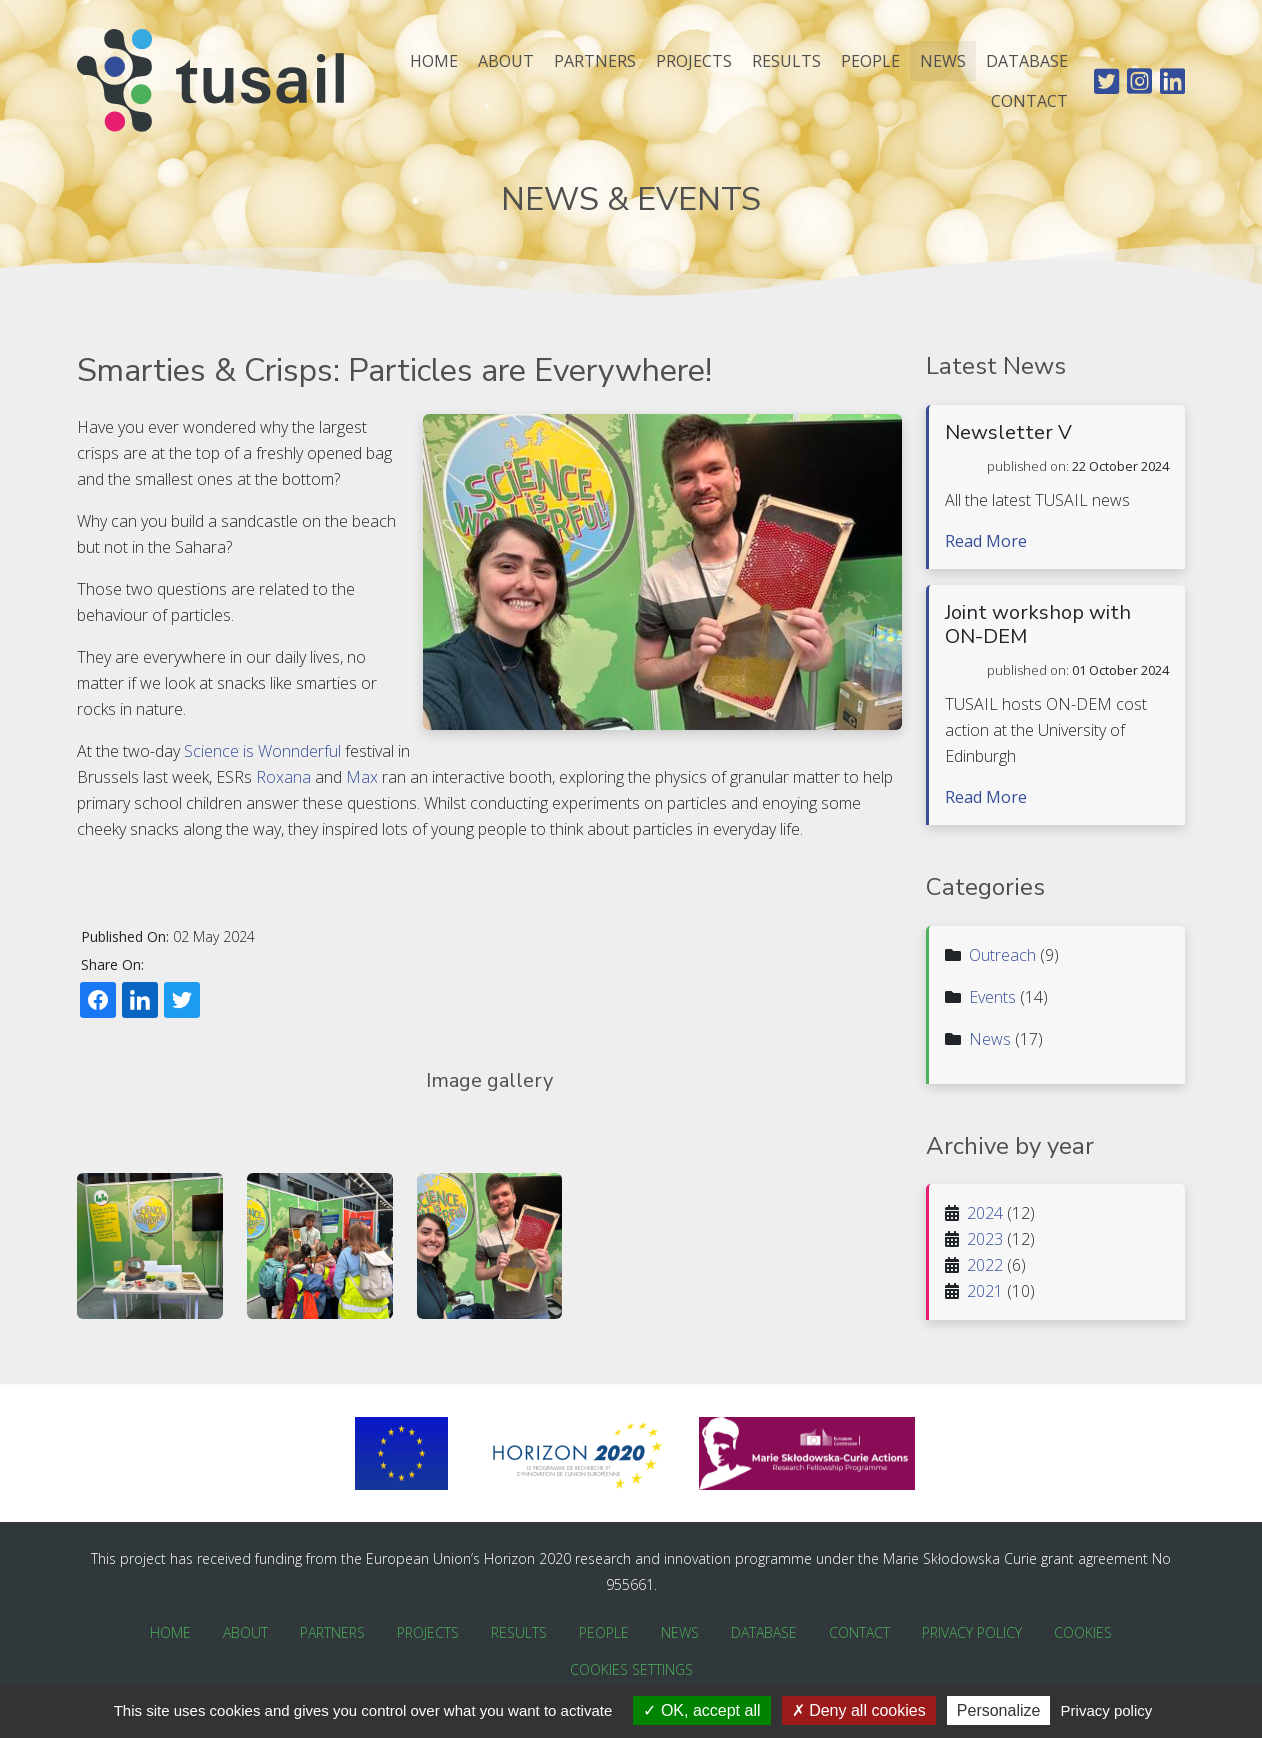 The image size is (1262, 1738). I want to click on Home, so click(434, 63).